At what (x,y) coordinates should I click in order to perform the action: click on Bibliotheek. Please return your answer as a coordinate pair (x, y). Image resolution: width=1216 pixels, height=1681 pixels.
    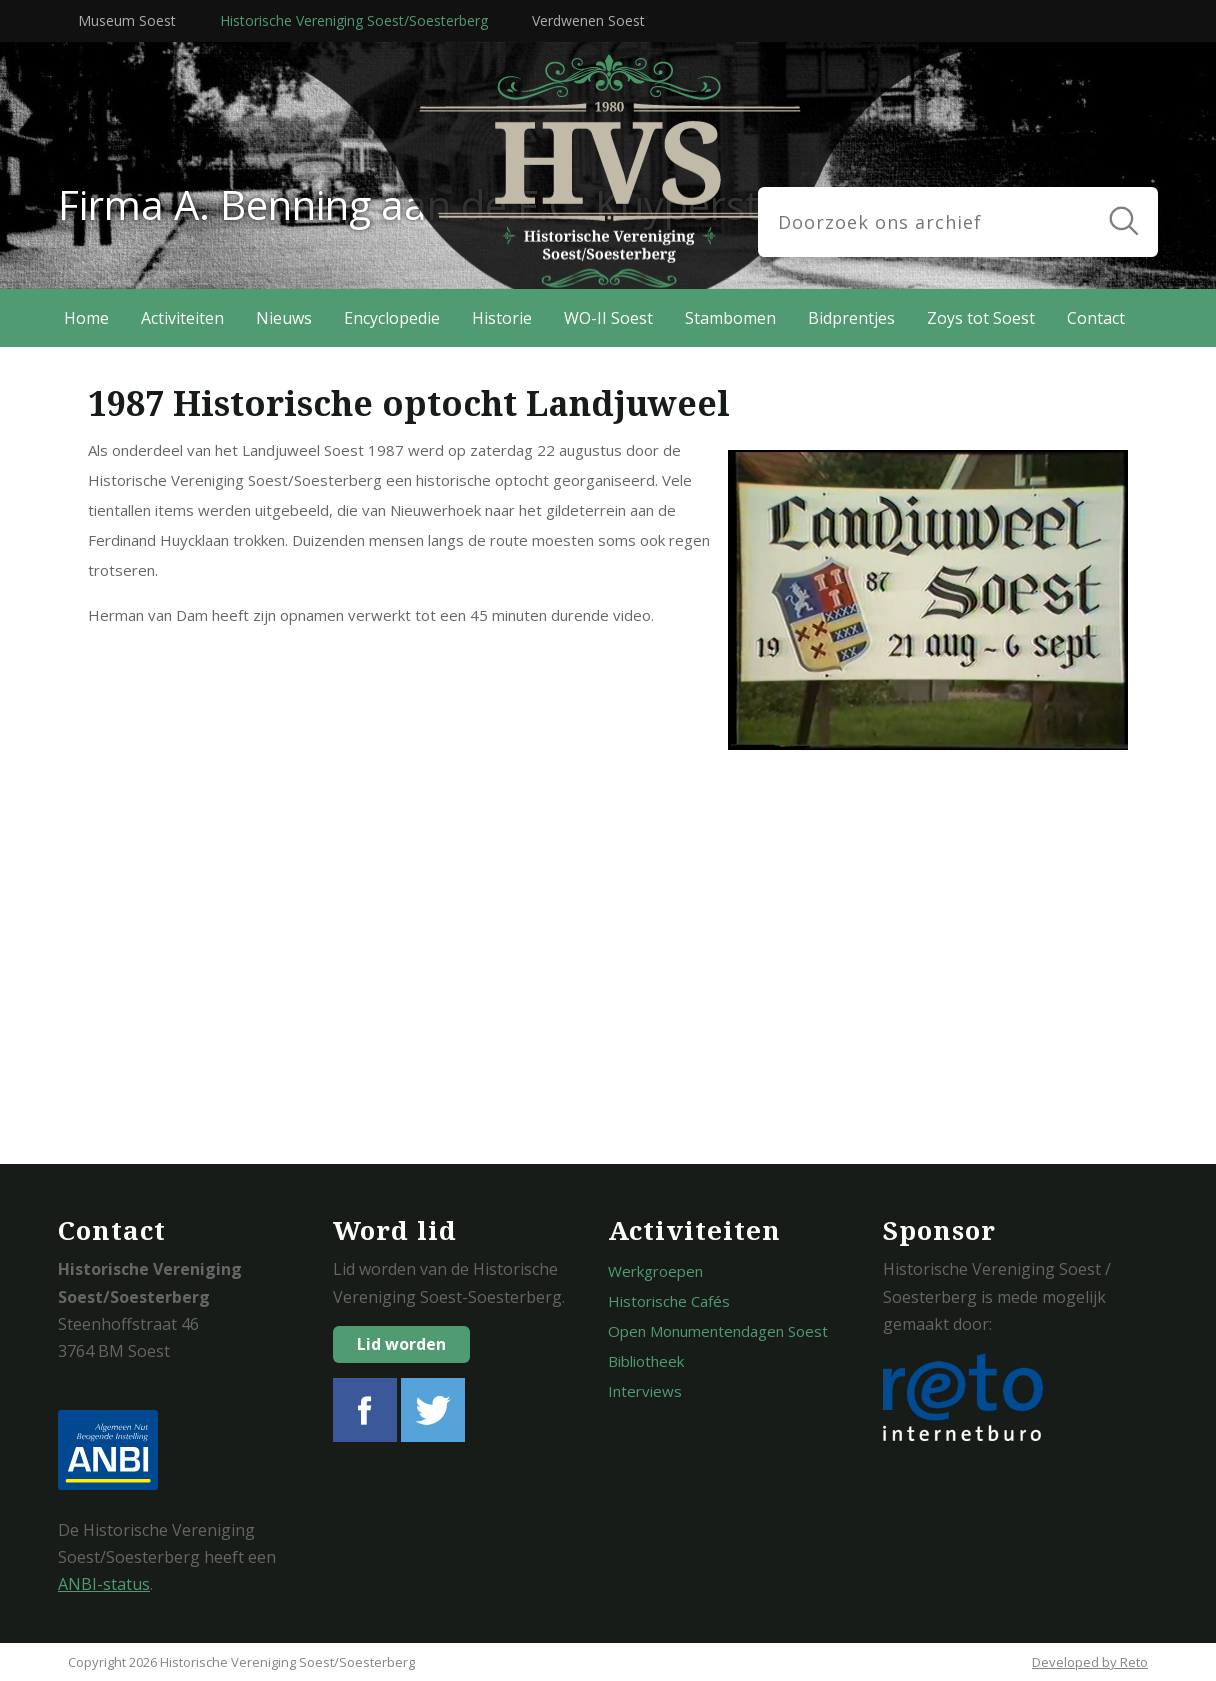
    Looking at the image, I should click on (646, 1361).